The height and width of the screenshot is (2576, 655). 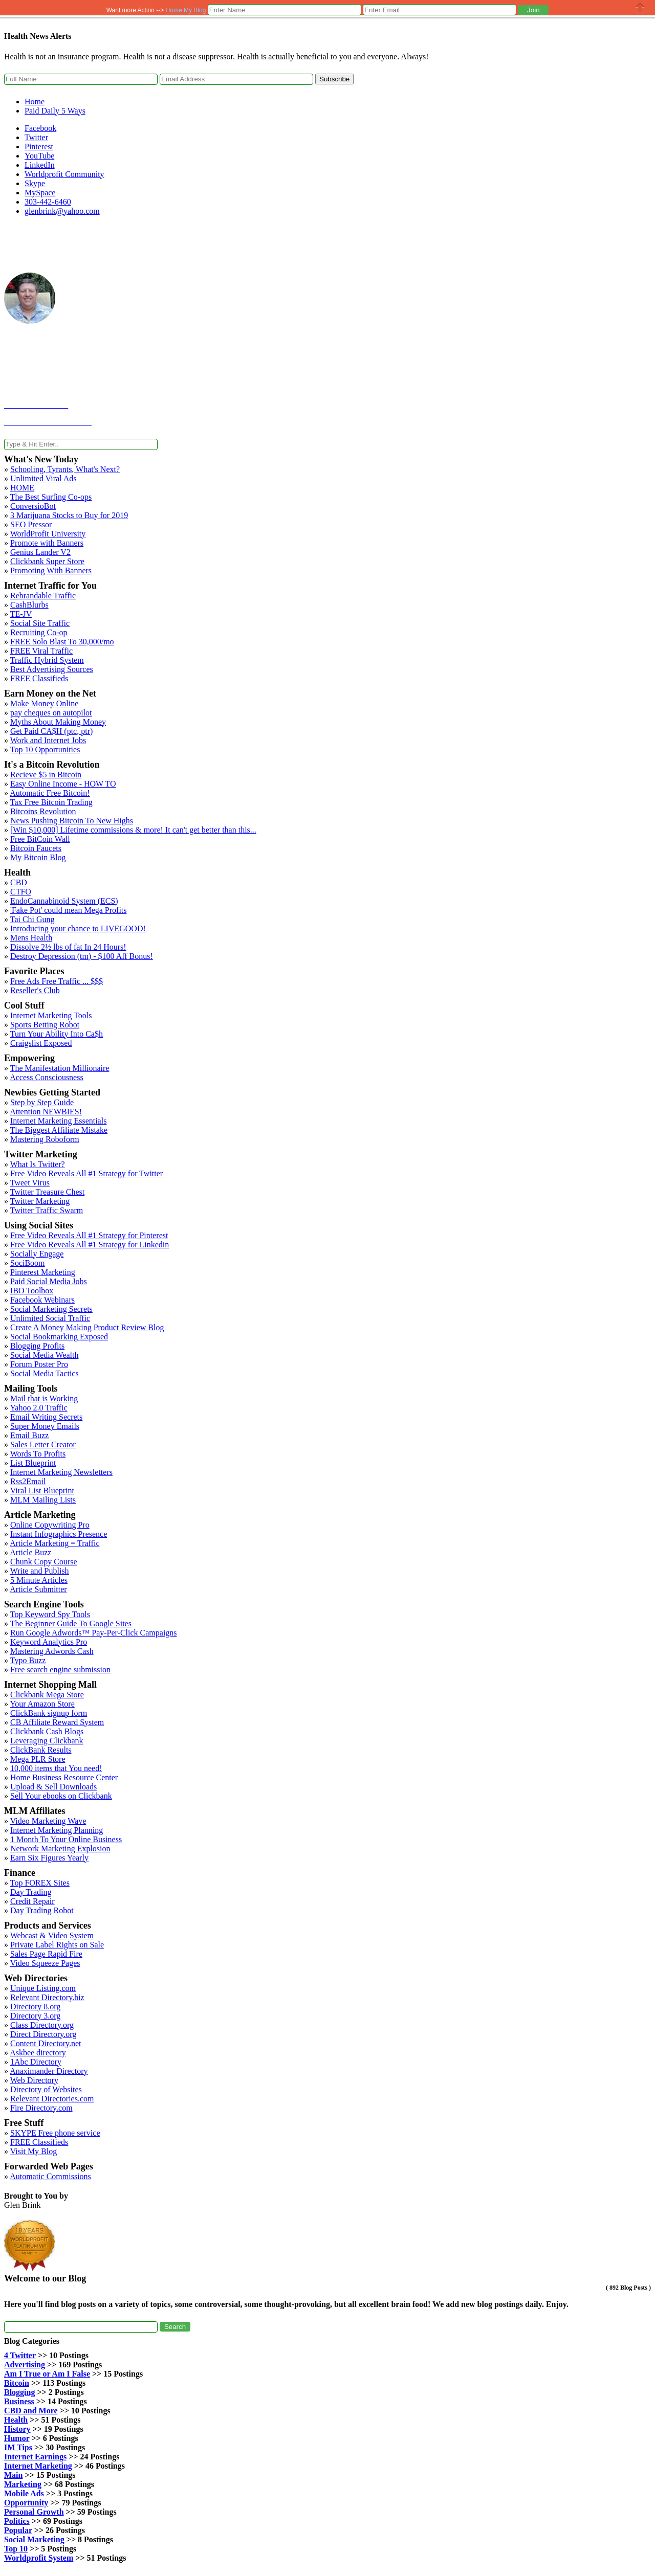 I want to click on Promoting With Banners, so click(x=51, y=570).